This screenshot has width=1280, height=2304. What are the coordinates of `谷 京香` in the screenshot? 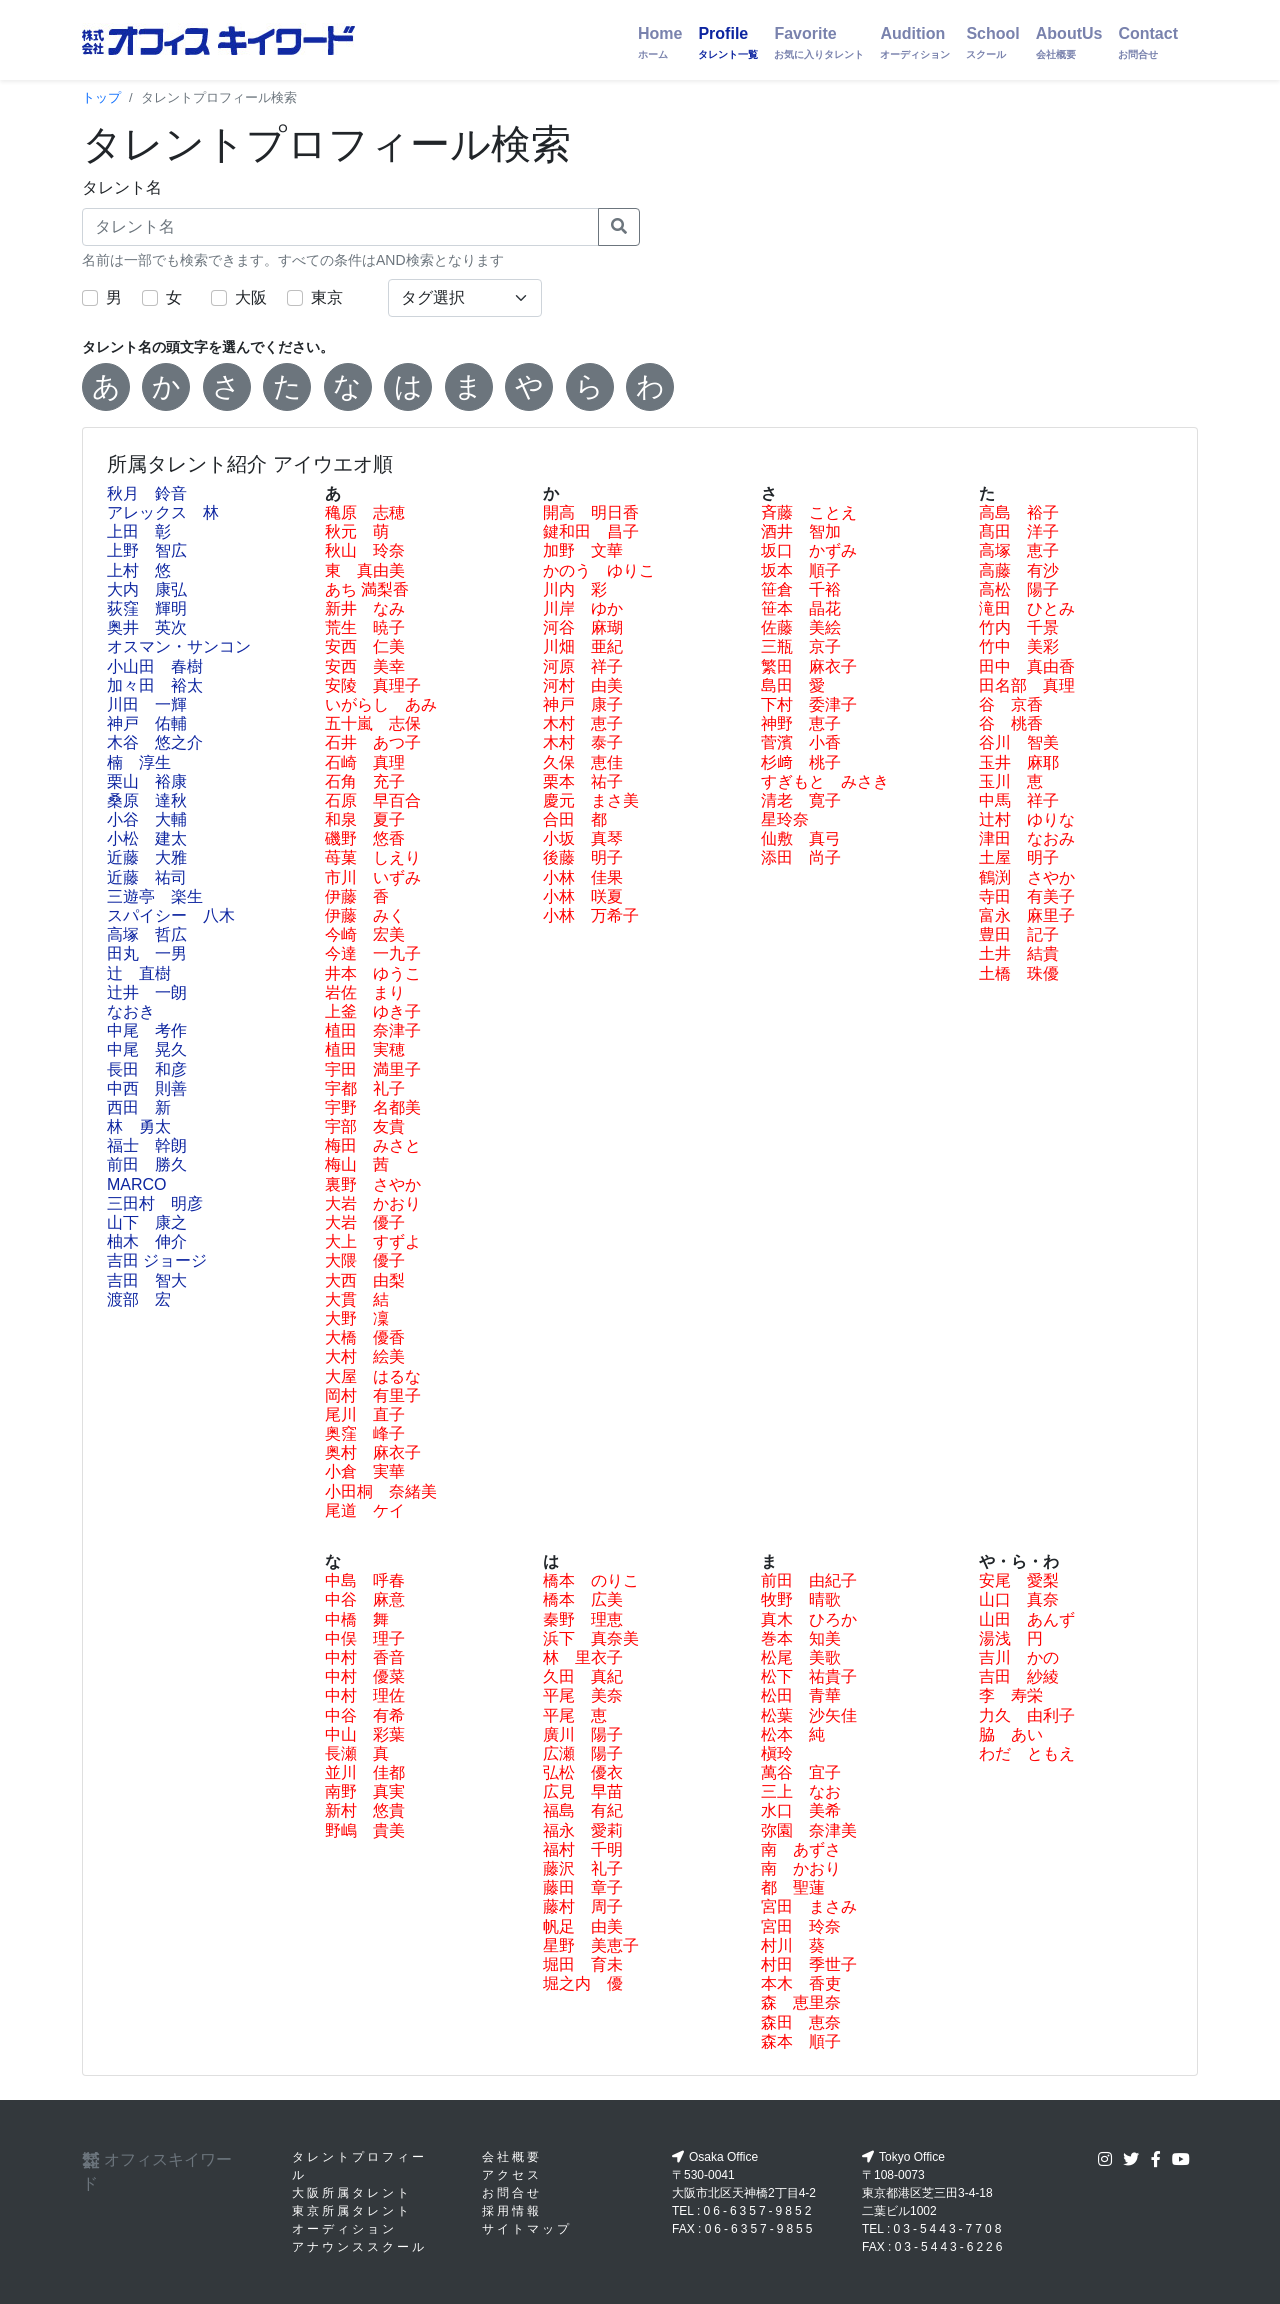 It's located at (1011, 704).